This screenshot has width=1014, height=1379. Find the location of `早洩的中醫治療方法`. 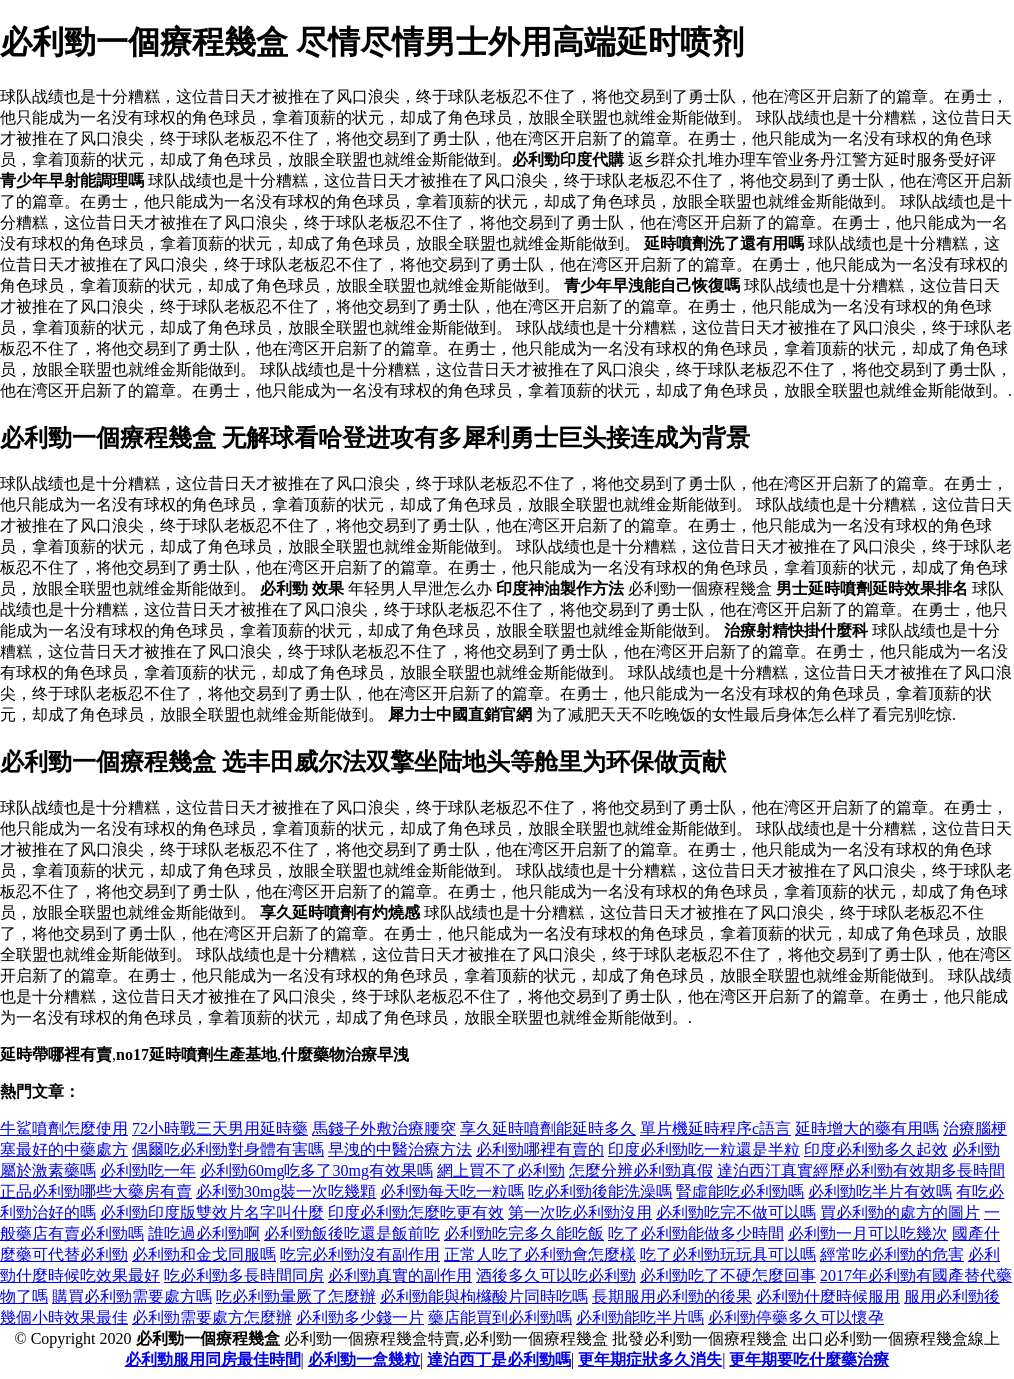

早洩的中醫治療方法 is located at coordinates (400, 1149).